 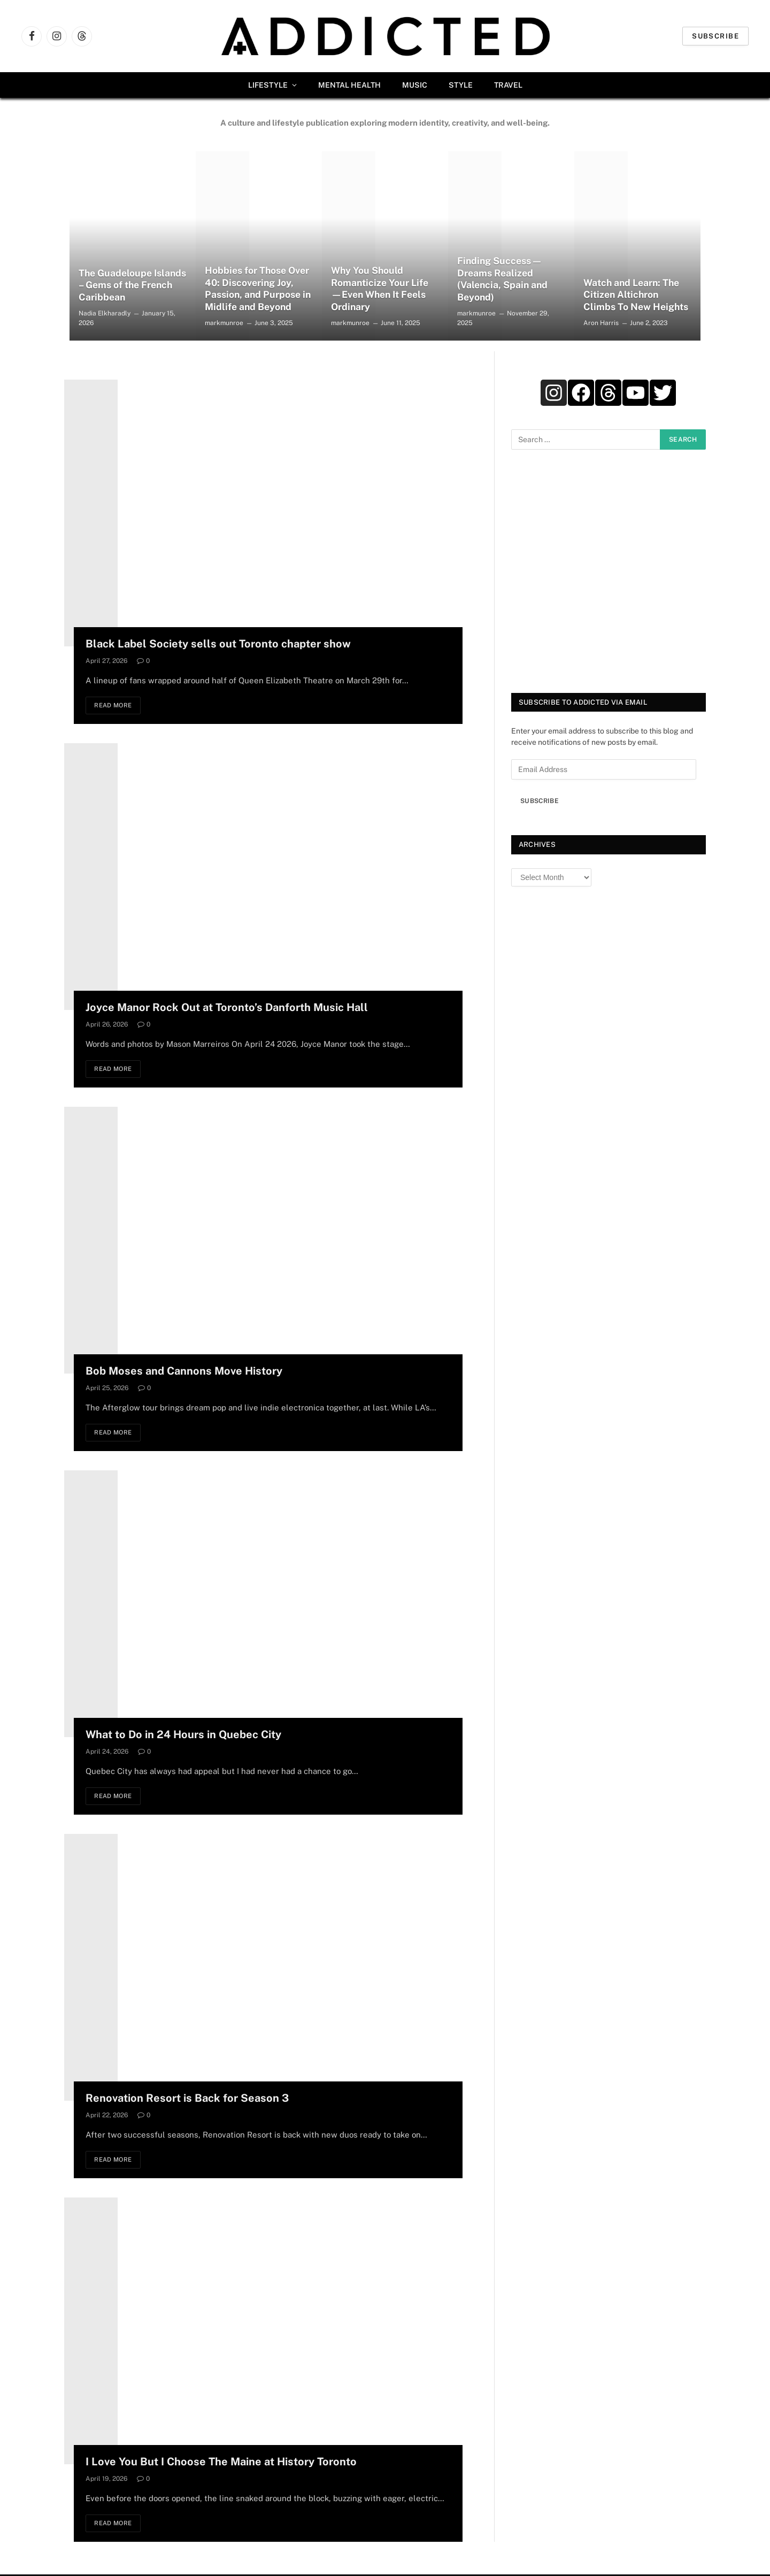 I want to click on Style, so click(x=461, y=85).